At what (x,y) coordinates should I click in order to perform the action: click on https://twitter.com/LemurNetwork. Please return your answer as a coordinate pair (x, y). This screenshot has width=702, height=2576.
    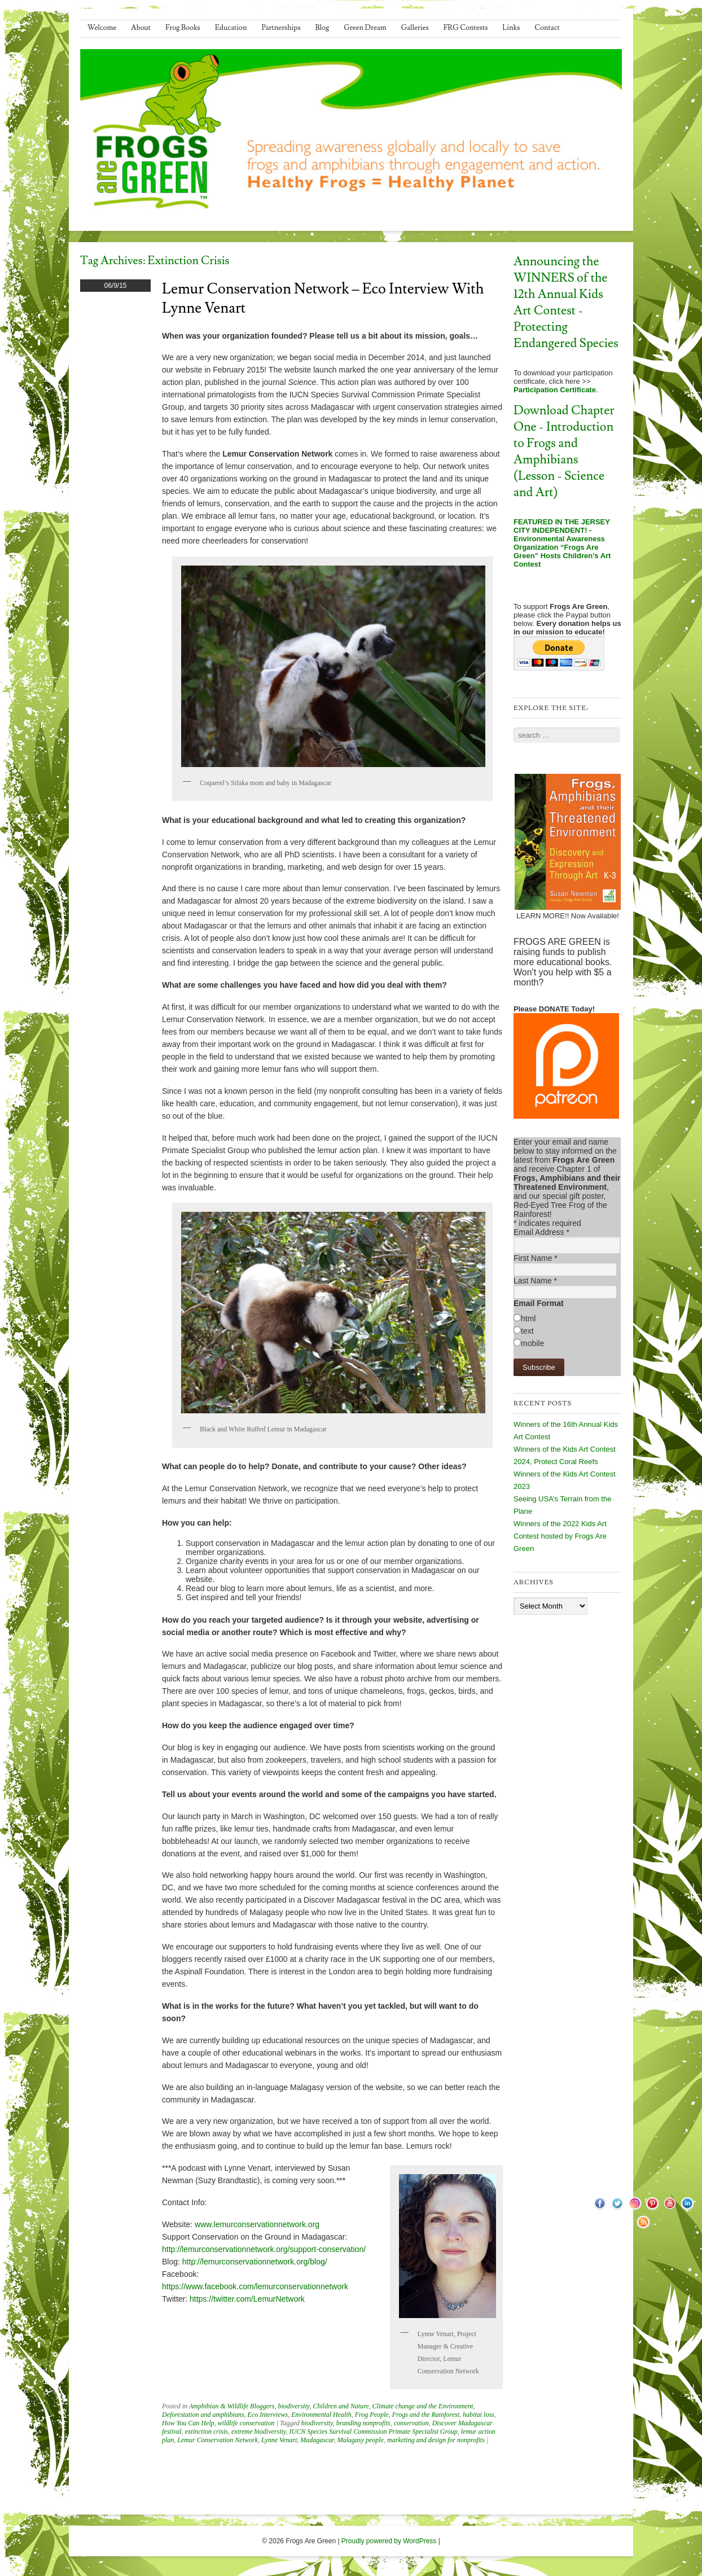
    Looking at the image, I should click on (247, 2298).